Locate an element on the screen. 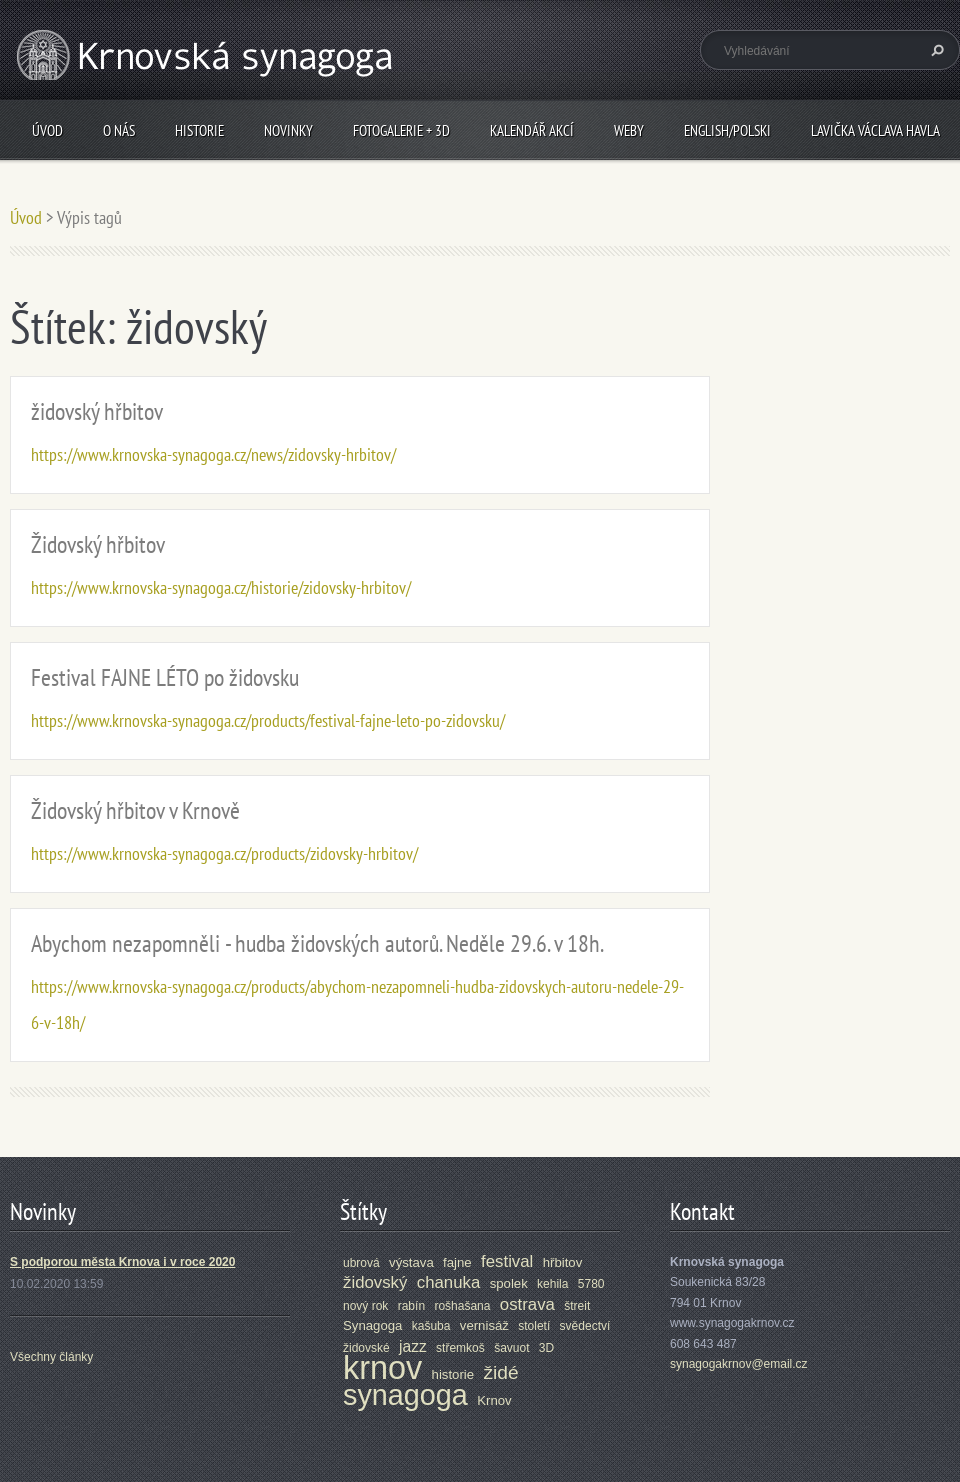 This screenshot has width=960, height=1482. Lavička Václava Havla is located at coordinates (875, 130).